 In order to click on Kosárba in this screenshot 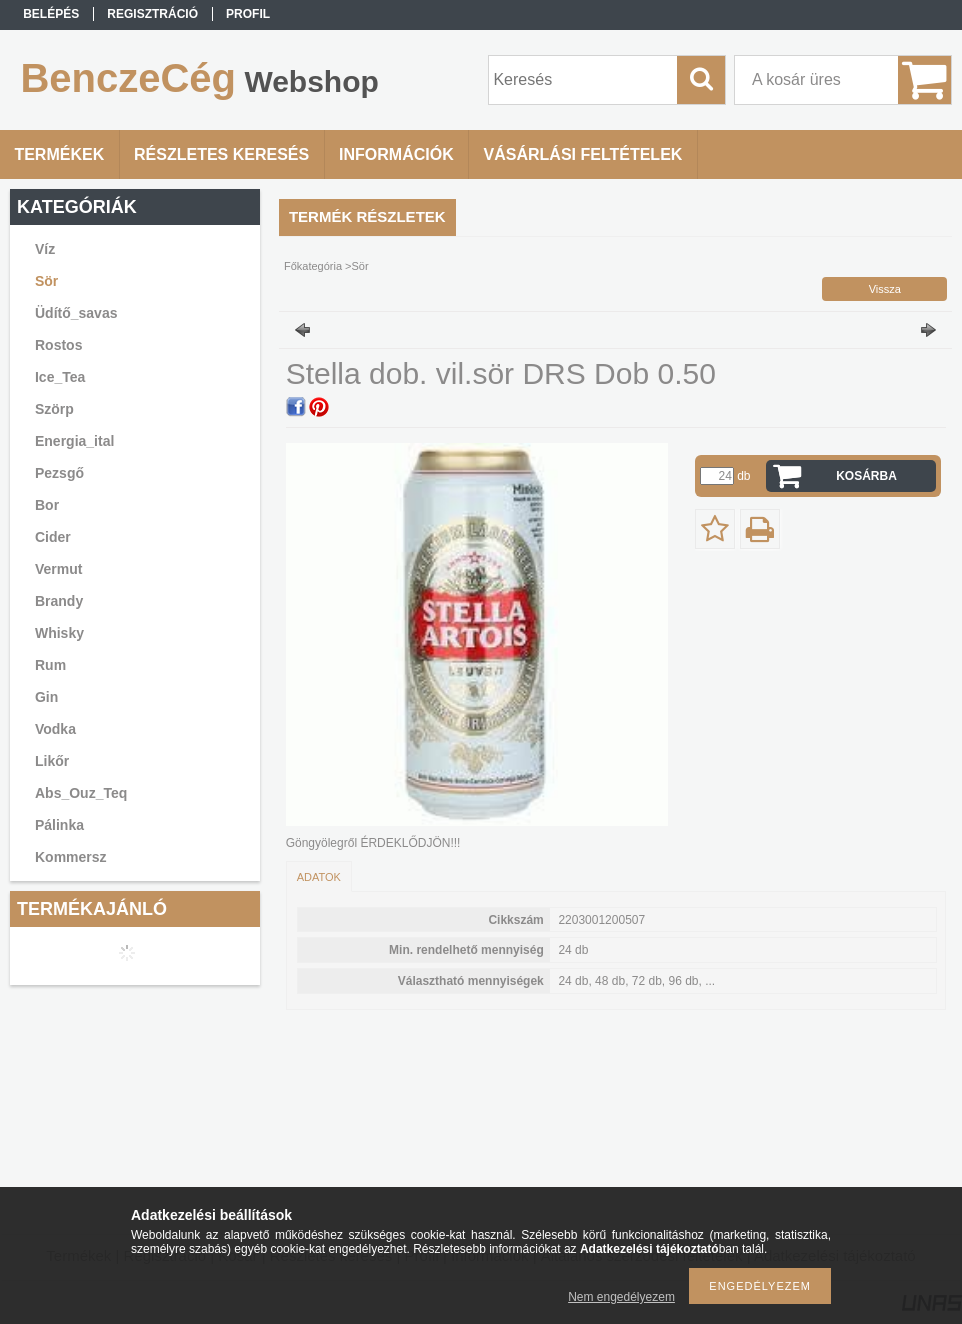, I will do `click(866, 476)`.